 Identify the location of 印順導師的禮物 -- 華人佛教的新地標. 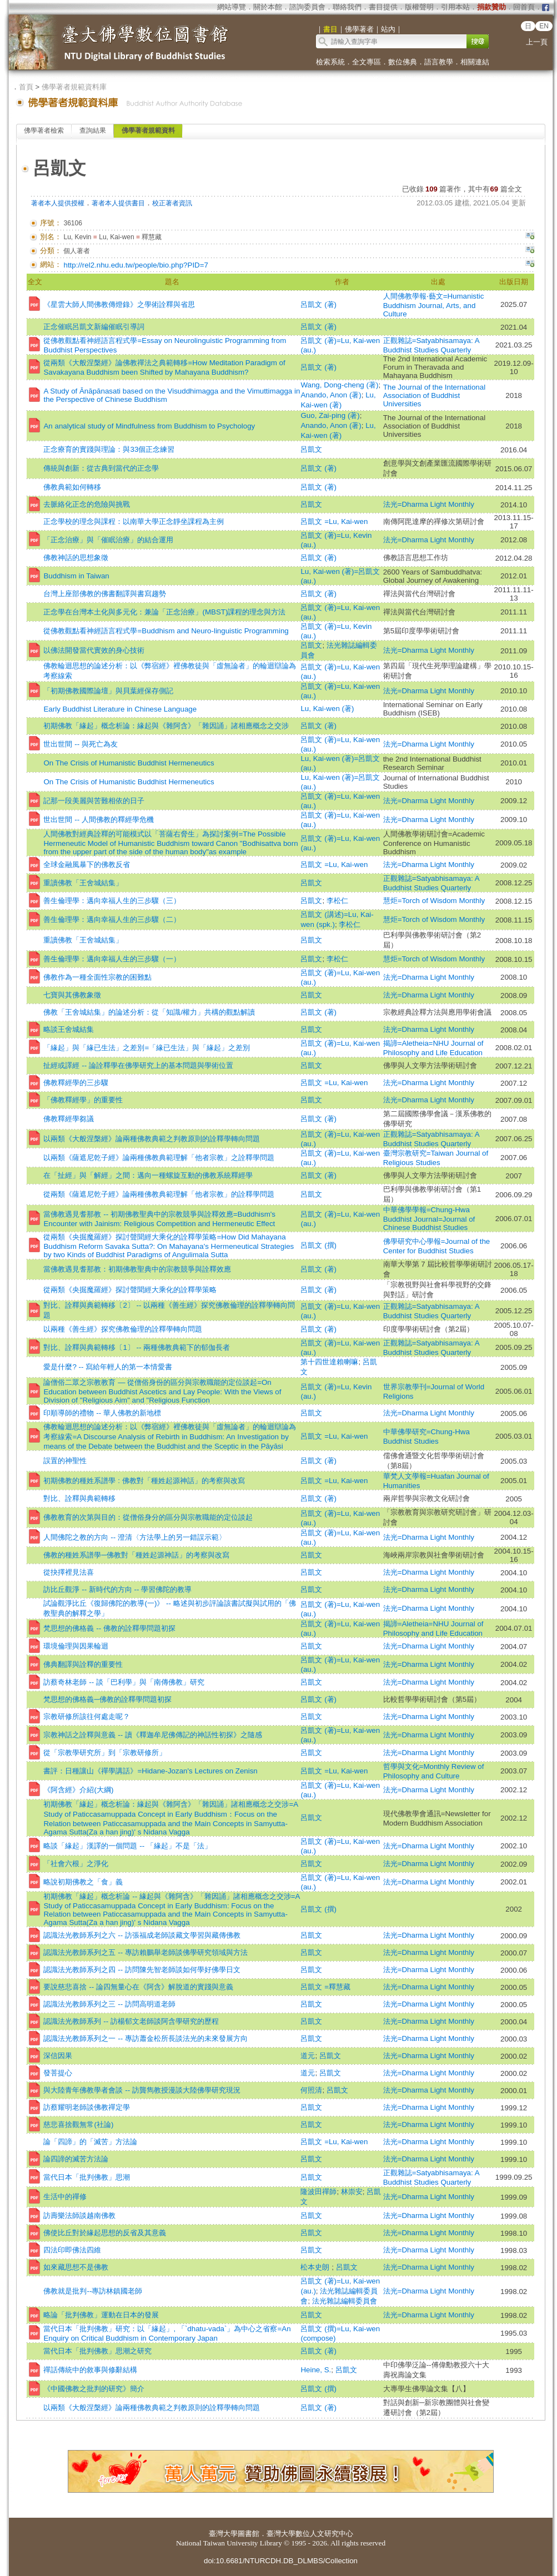
(101, 1413).